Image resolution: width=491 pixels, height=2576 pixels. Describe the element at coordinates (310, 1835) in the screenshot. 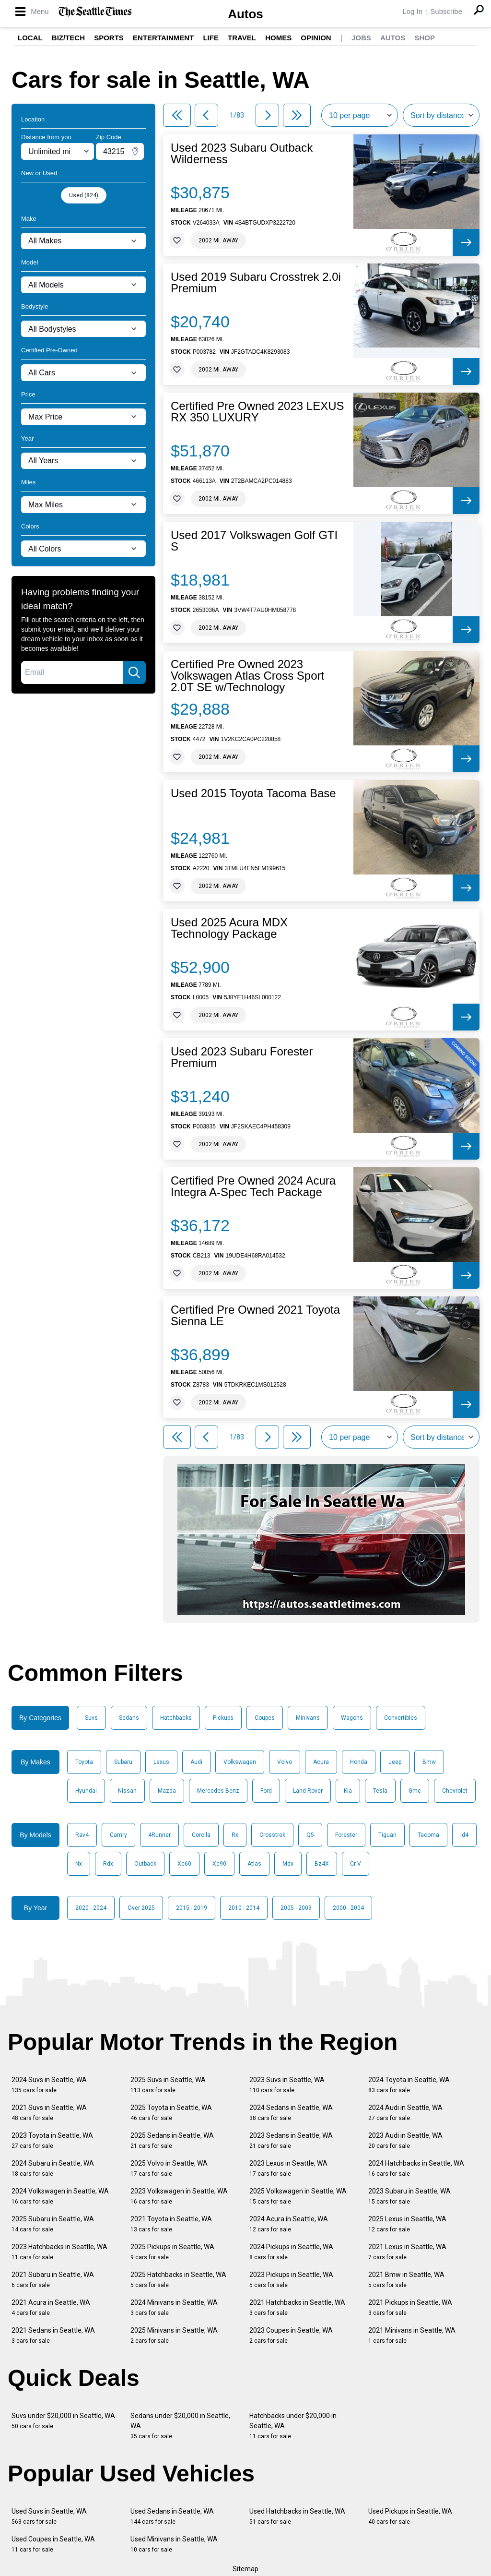

I see `Q5` at that location.